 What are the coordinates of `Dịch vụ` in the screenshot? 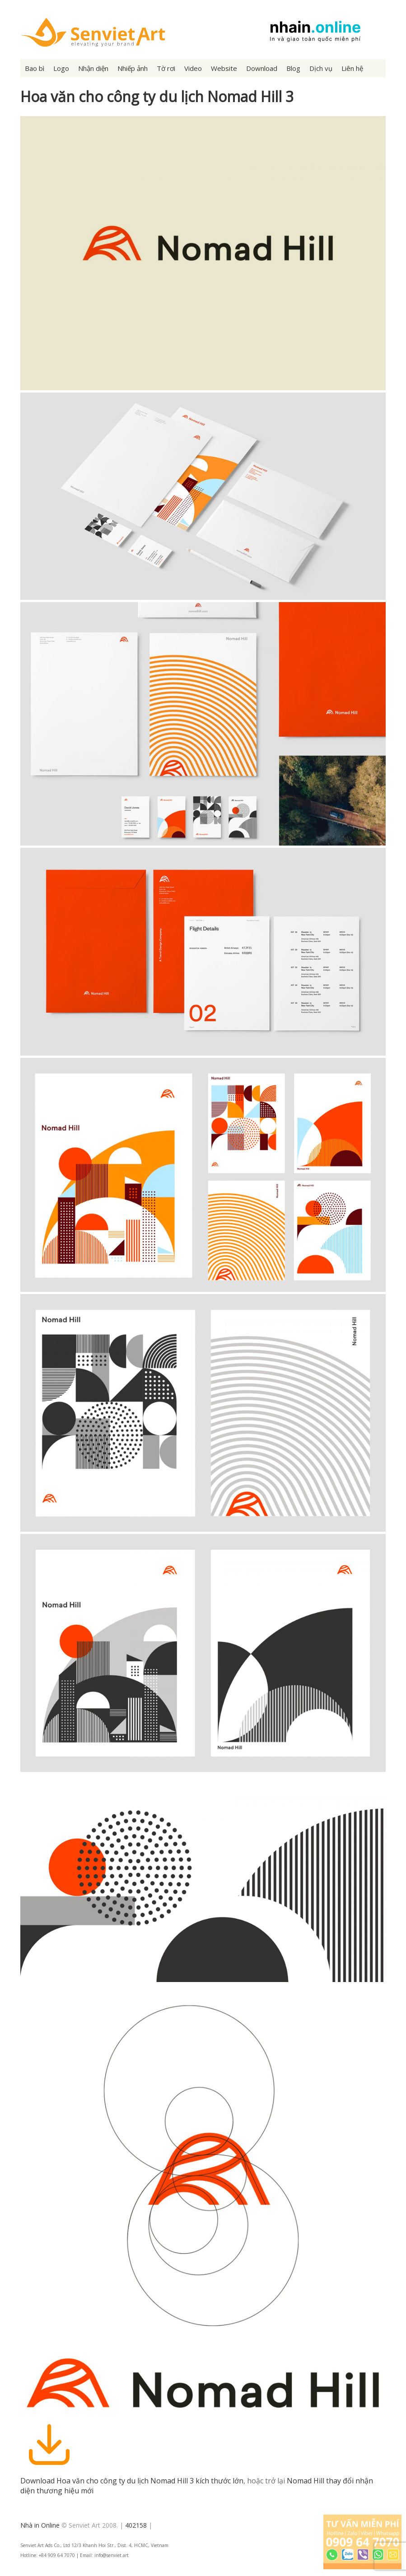 It's located at (320, 68).